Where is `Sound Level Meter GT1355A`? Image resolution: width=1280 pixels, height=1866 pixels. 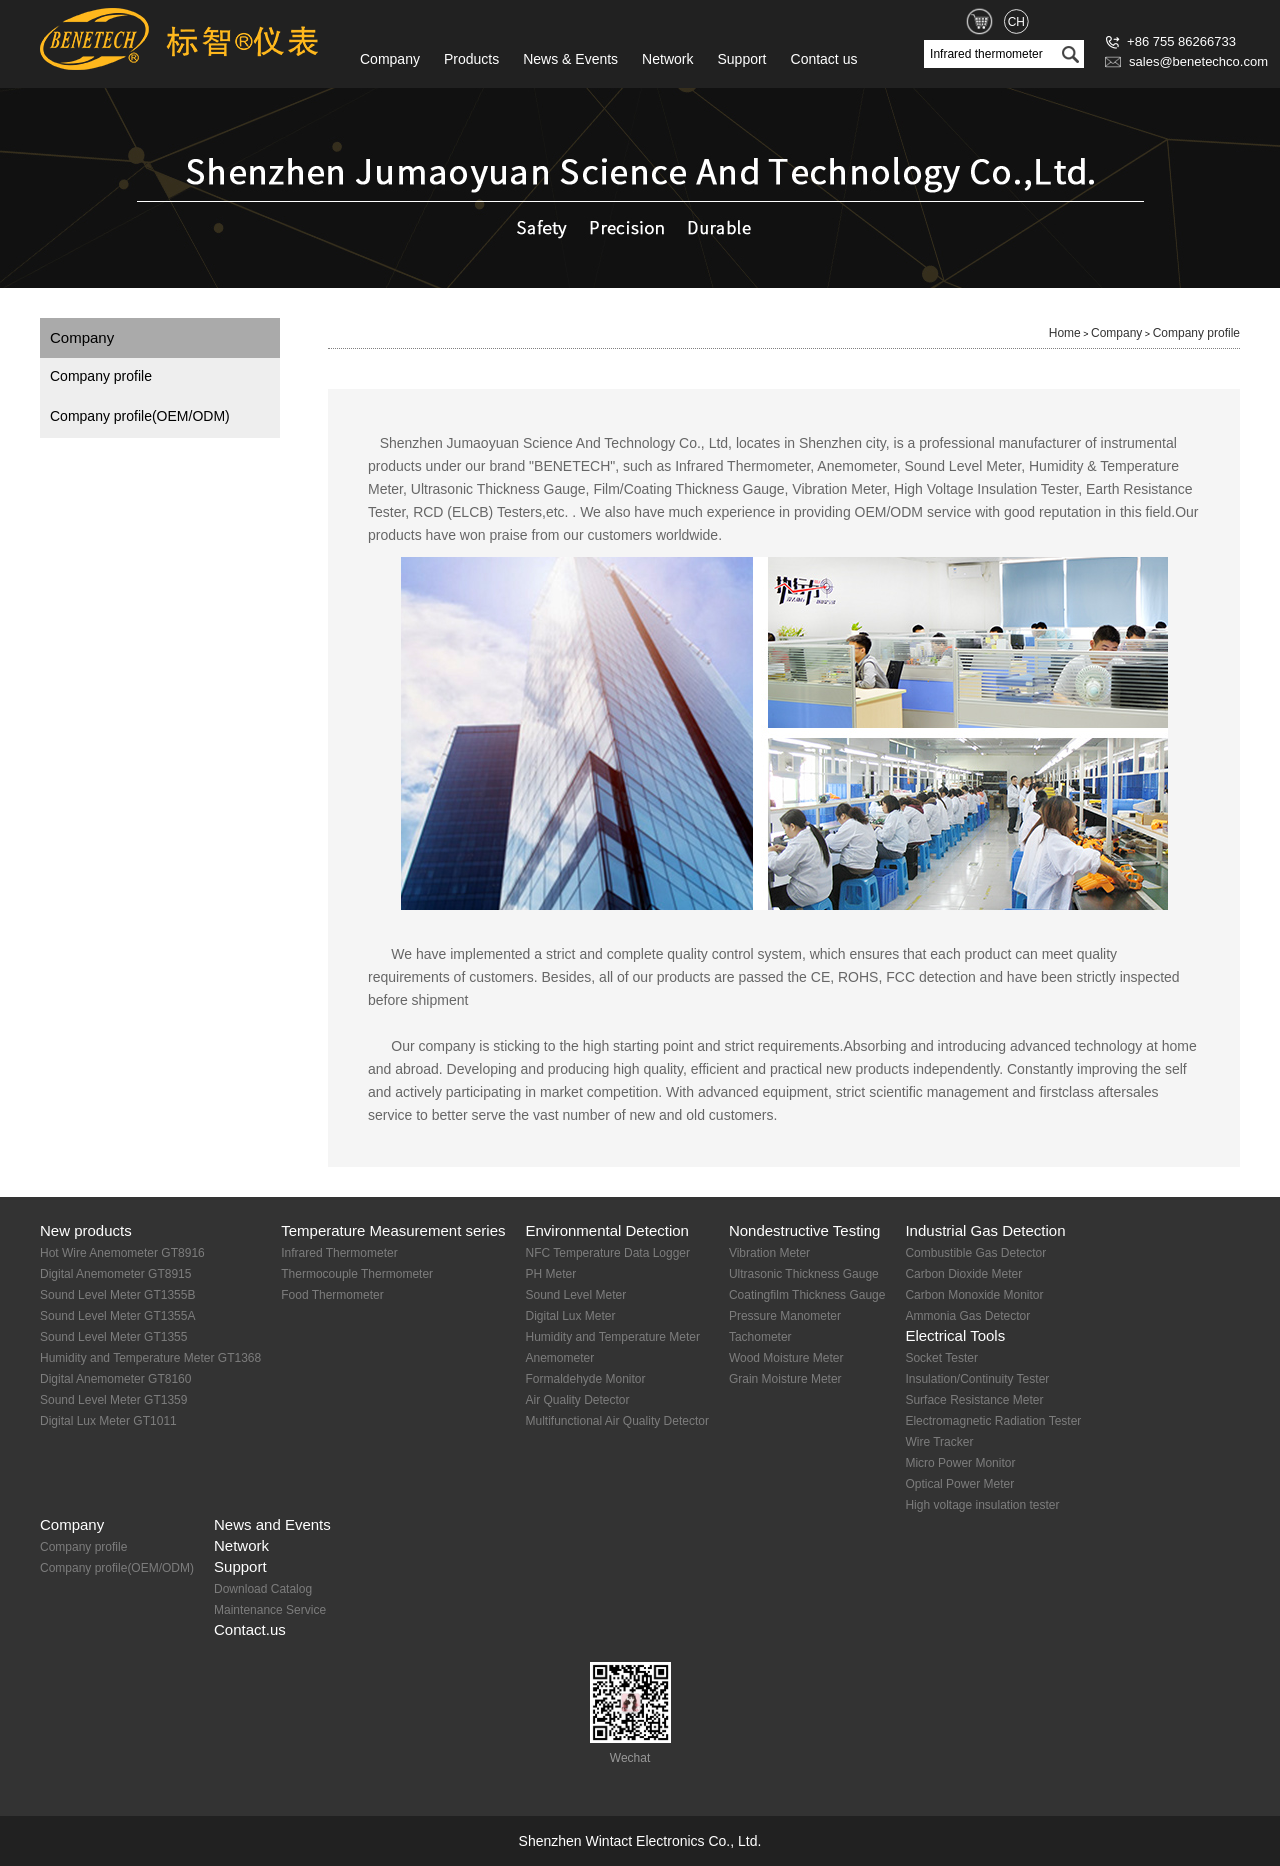
Sound Level Meter GT1355A is located at coordinates (117, 1316).